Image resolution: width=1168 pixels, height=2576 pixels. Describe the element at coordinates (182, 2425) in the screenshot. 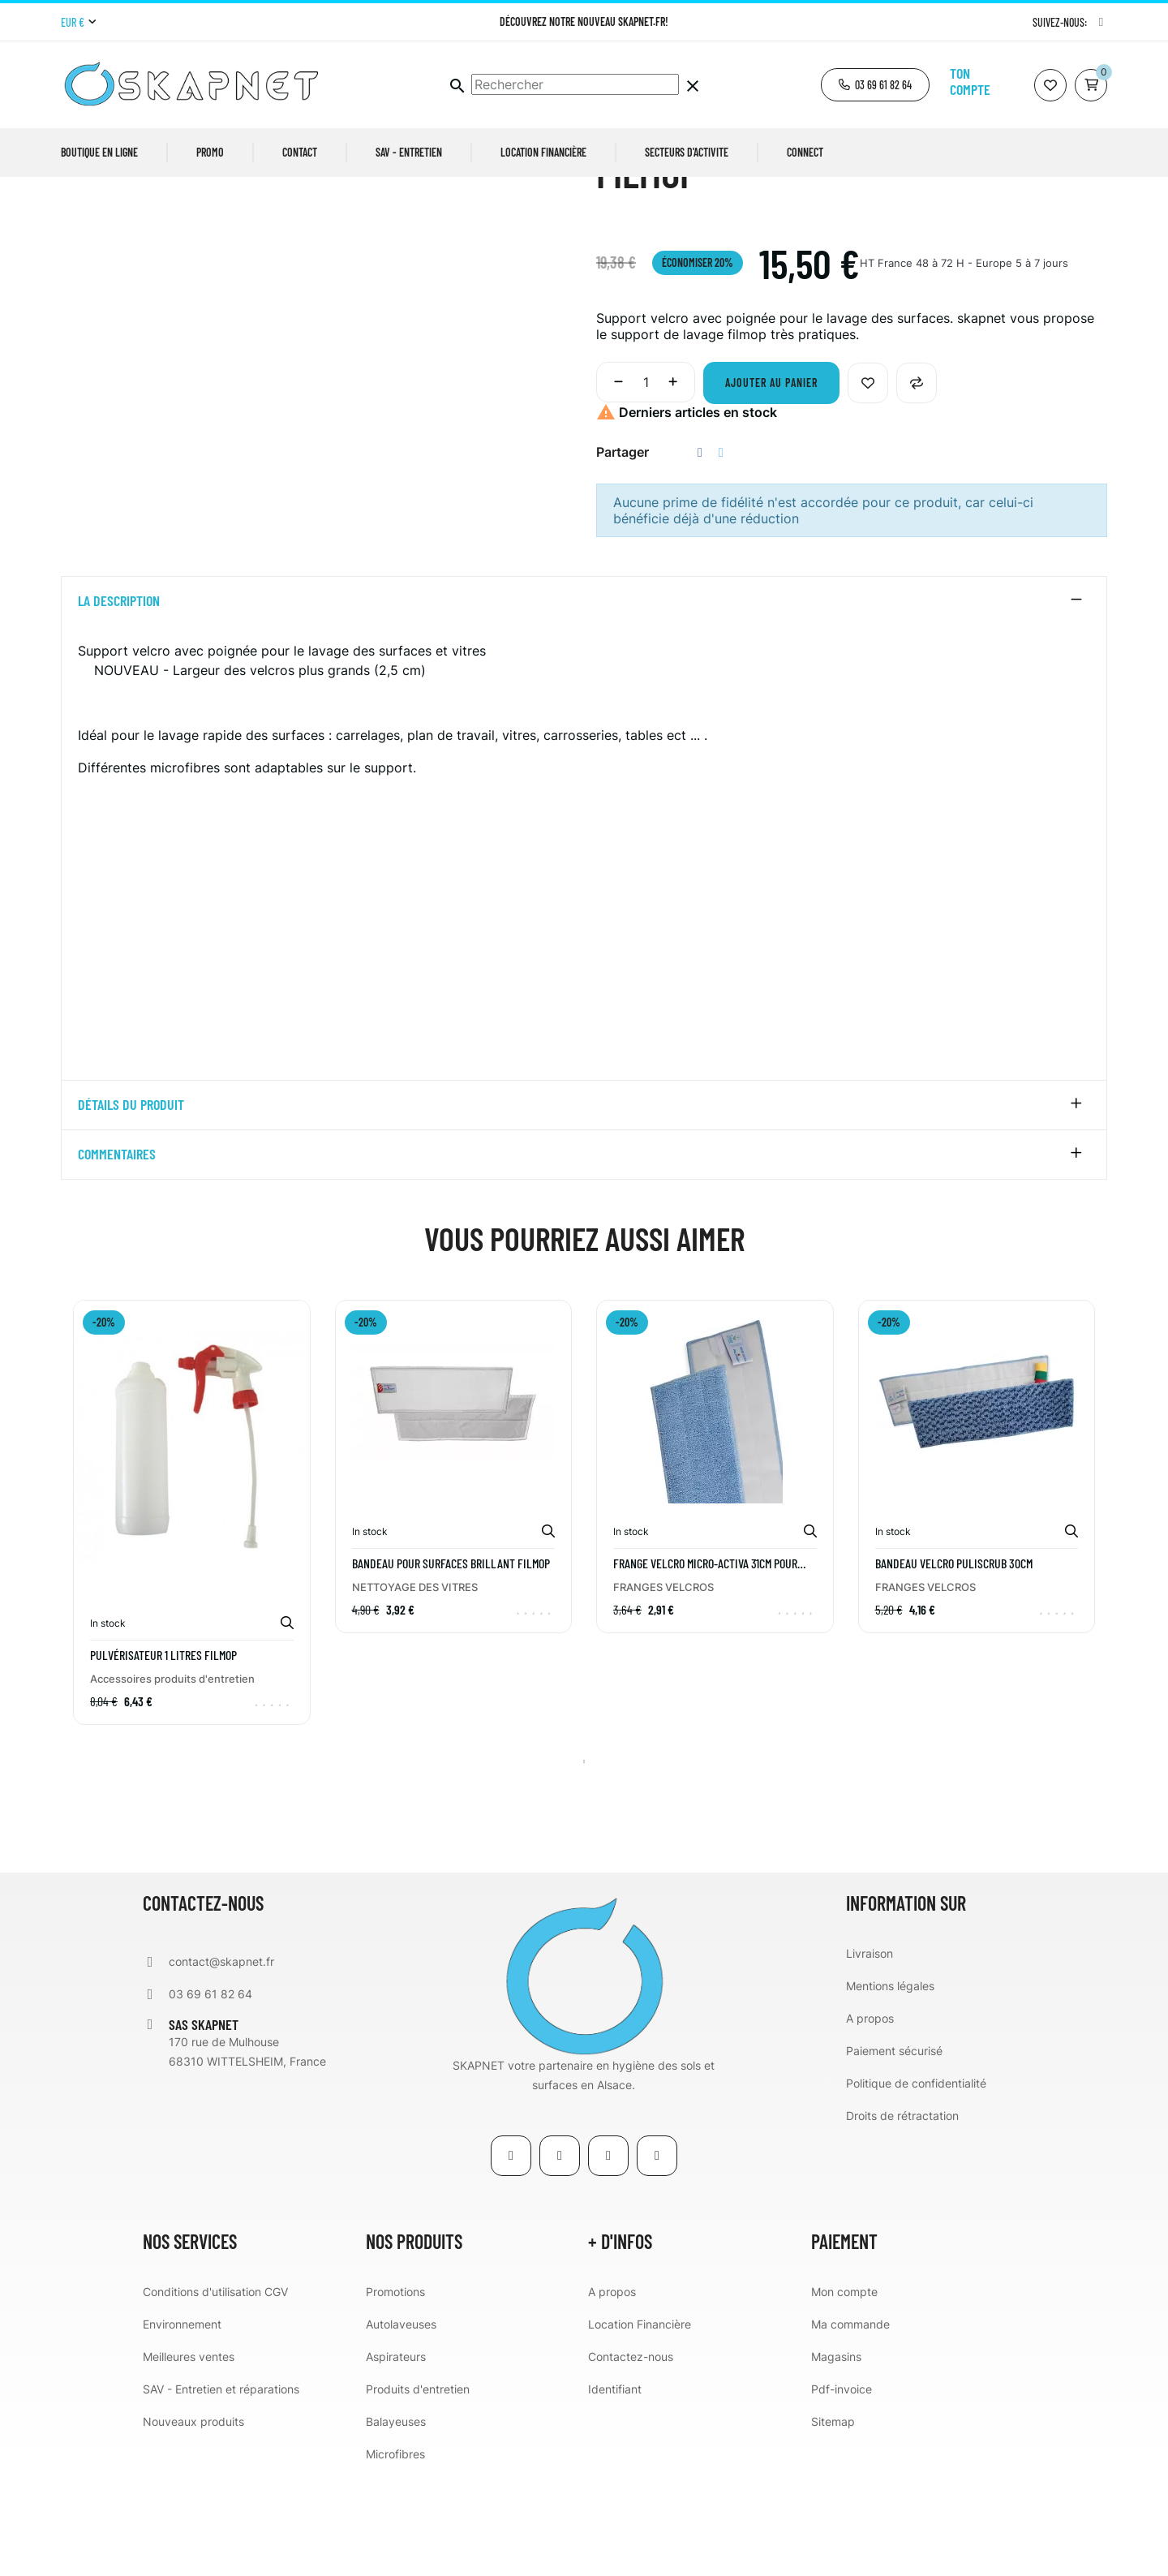

I see `Environnement` at that location.